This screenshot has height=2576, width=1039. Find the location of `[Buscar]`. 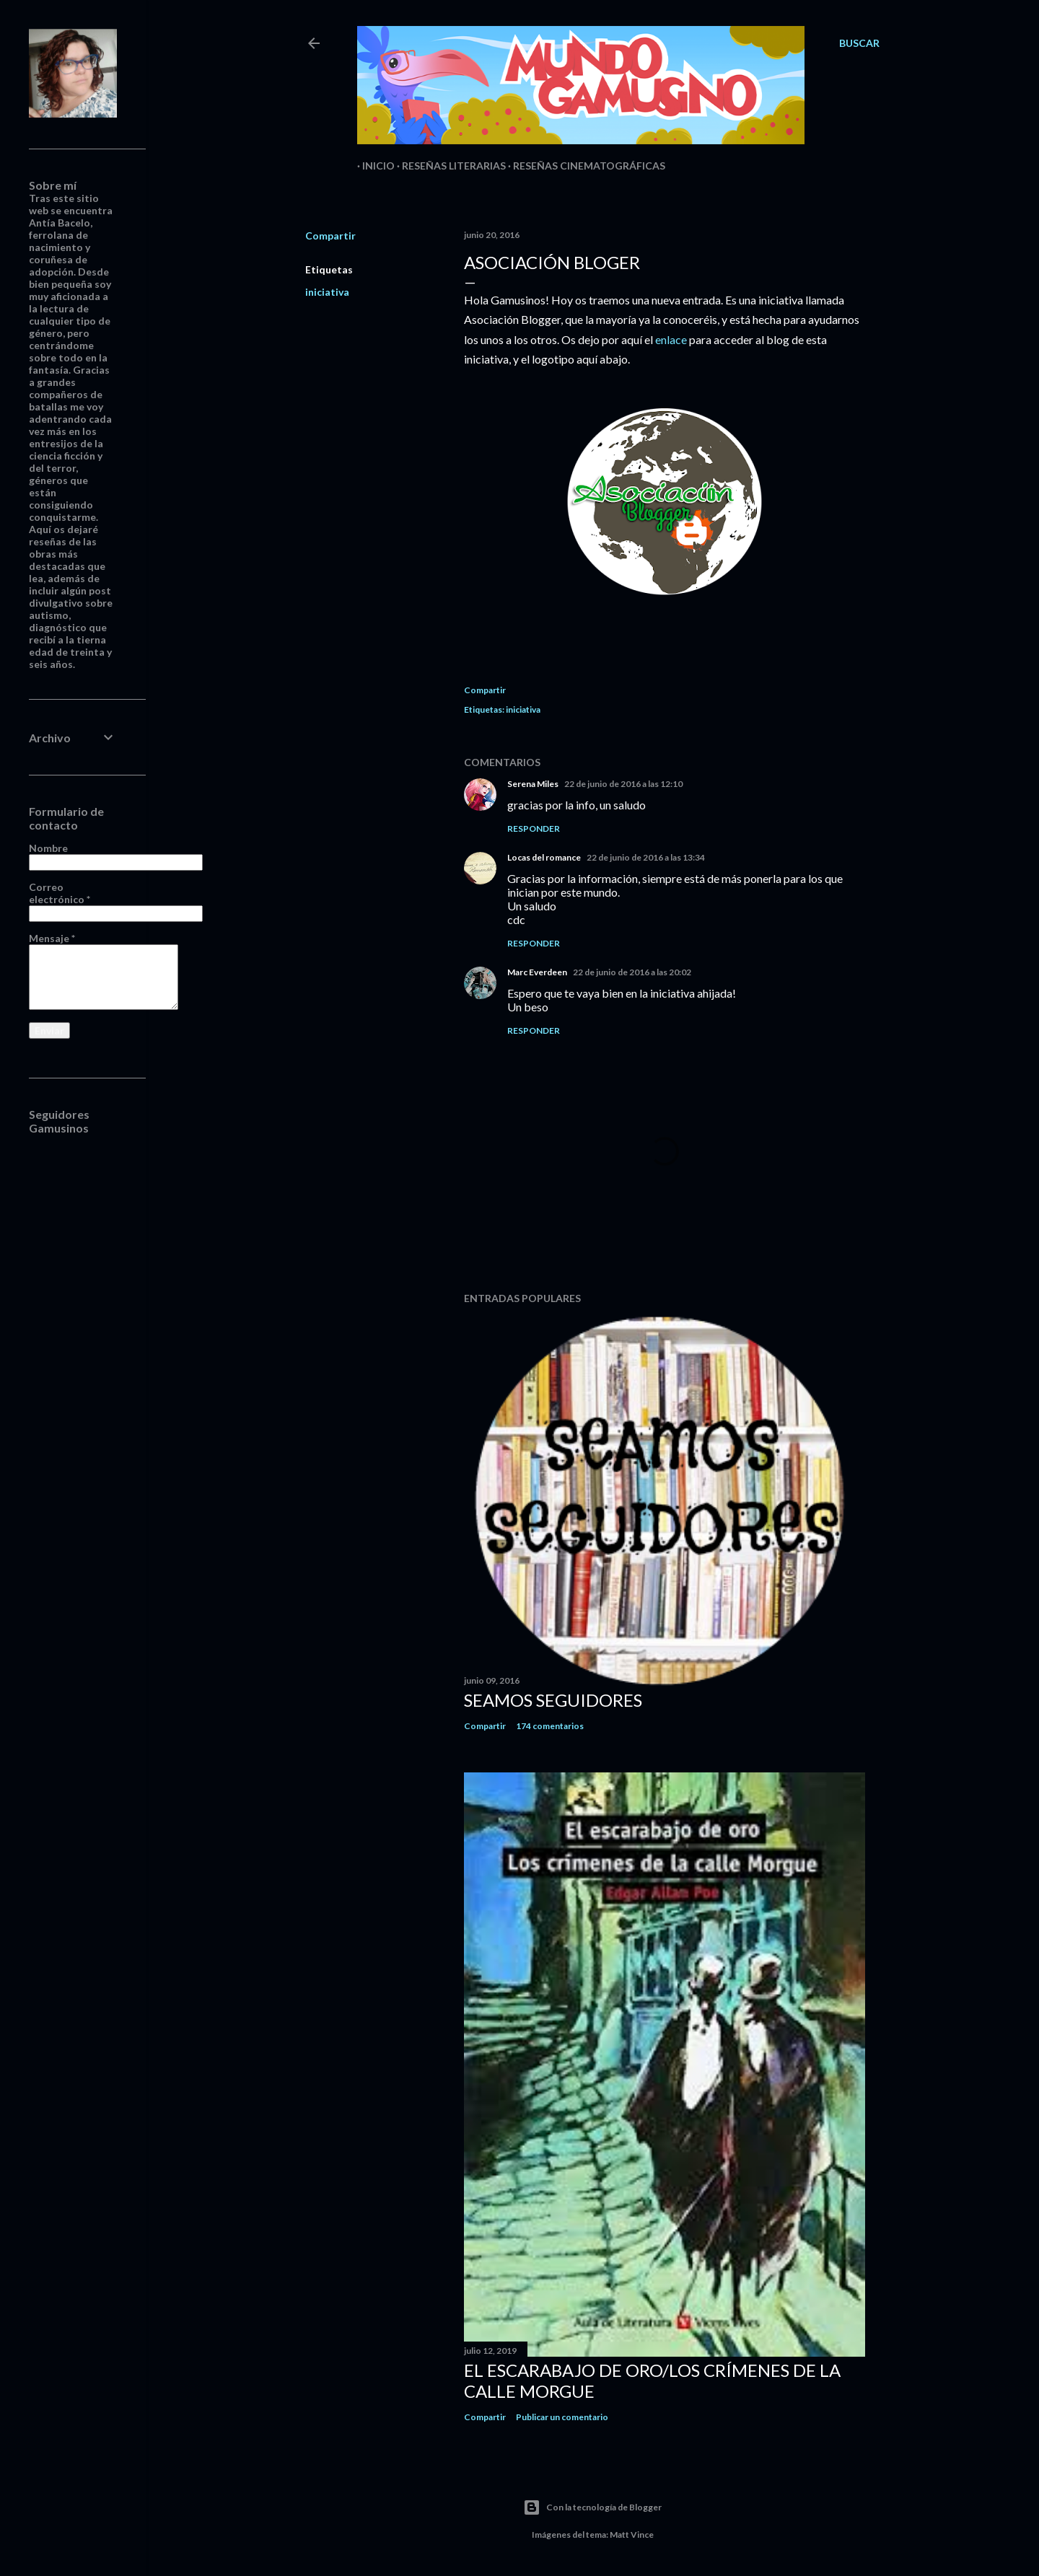

[Buscar] is located at coordinates (859, 43).